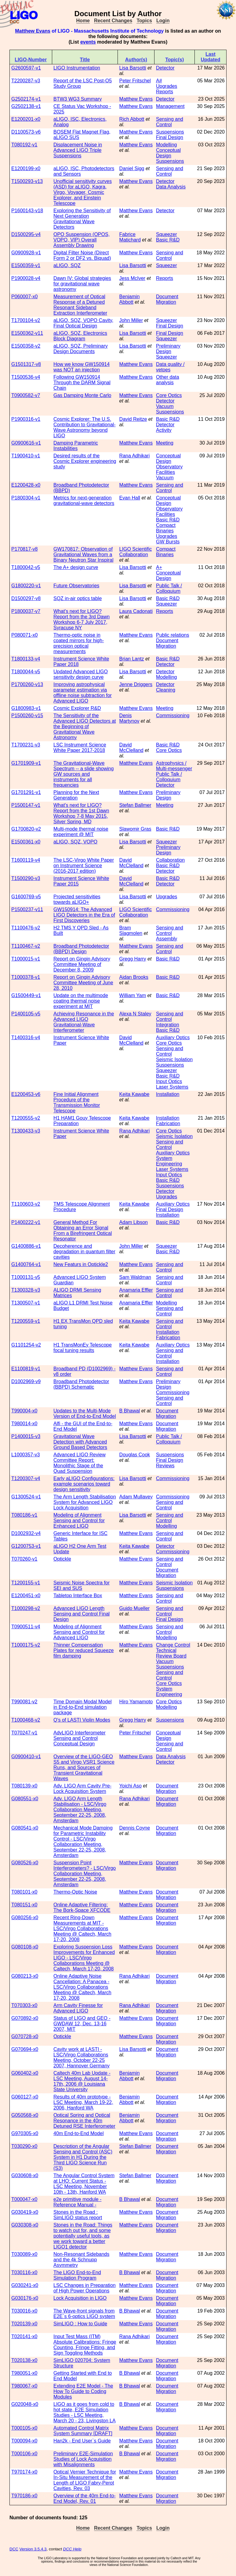 The height and width of the screenshot is (2576, 236). What do you see at coordinates (165, 1465) in the screenshot?
I see `Reviews` at bounding box center [165, 1465].